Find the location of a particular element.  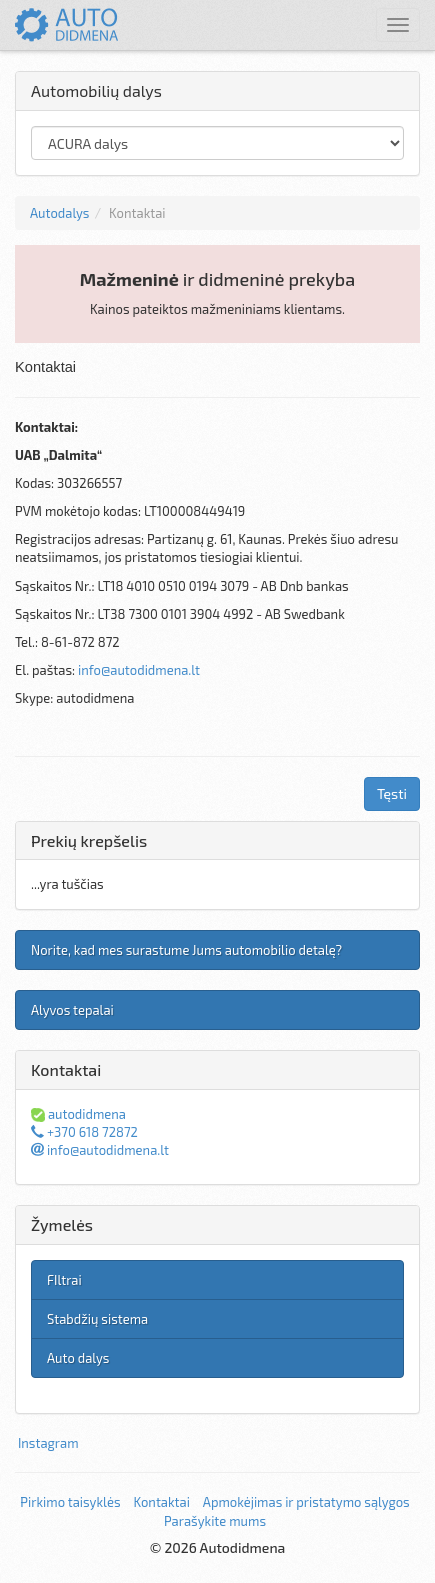

Kontaktai is located at coordinates (161, 1502).